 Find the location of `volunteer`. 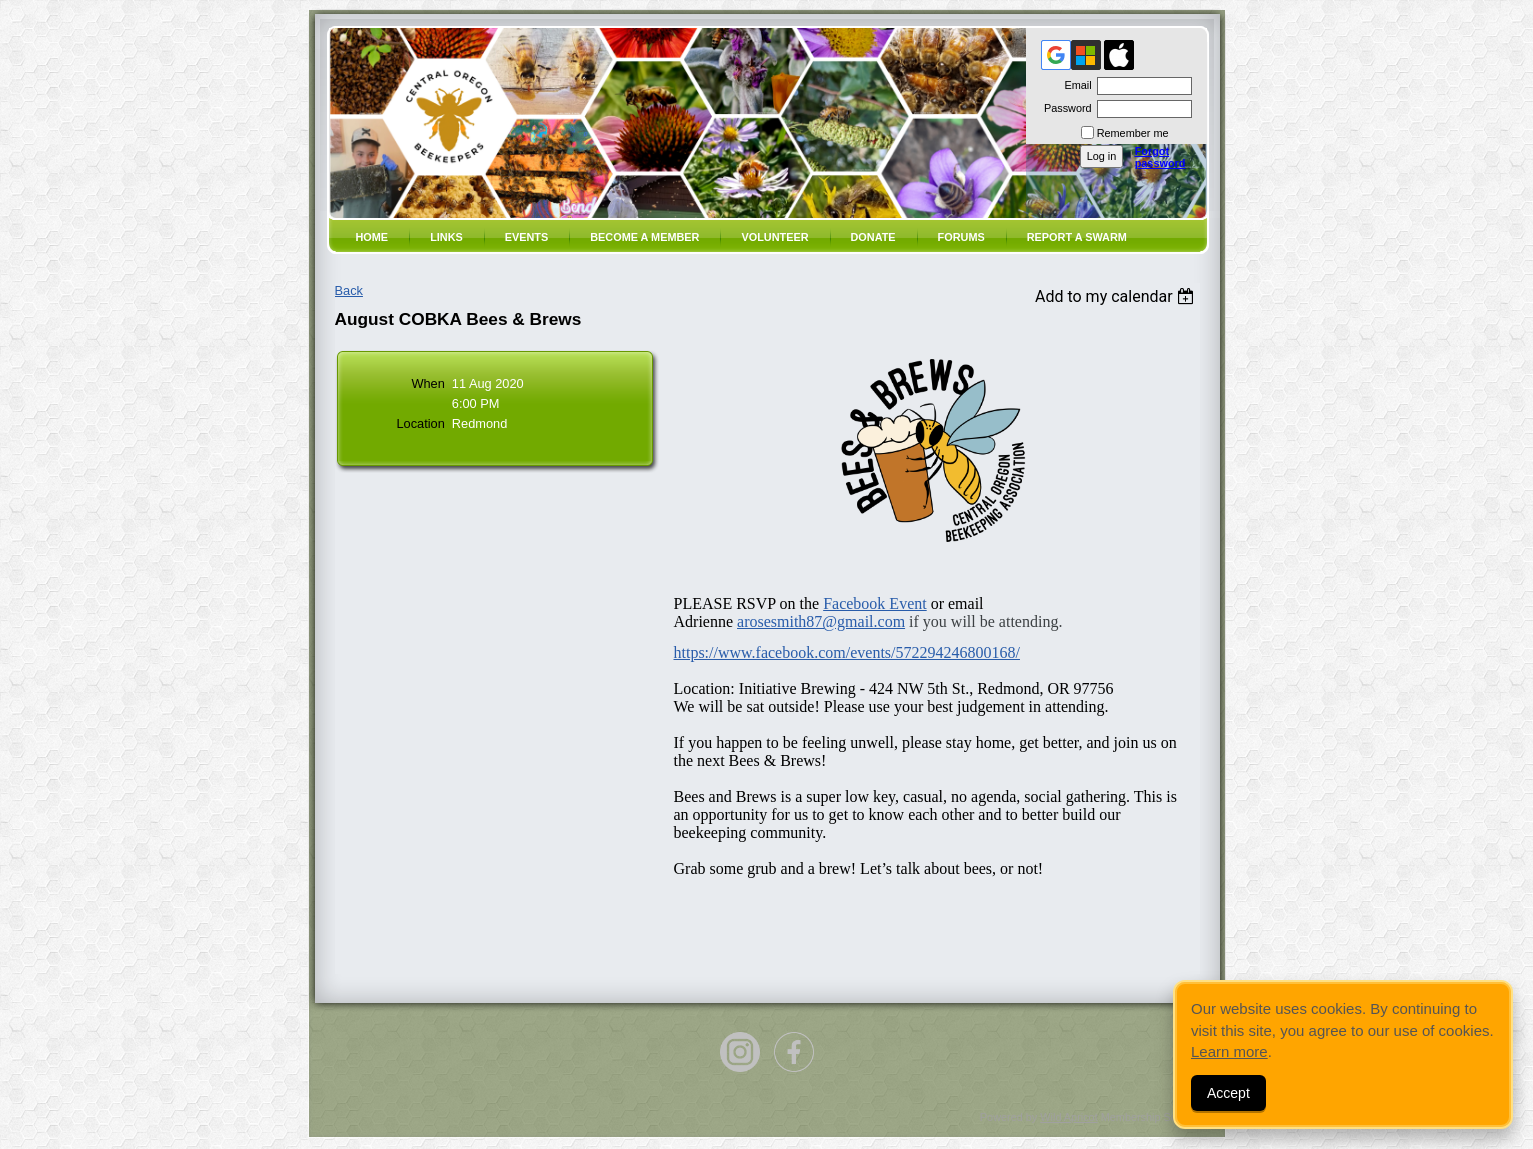

volunteer is located at coordinates (774, 237).